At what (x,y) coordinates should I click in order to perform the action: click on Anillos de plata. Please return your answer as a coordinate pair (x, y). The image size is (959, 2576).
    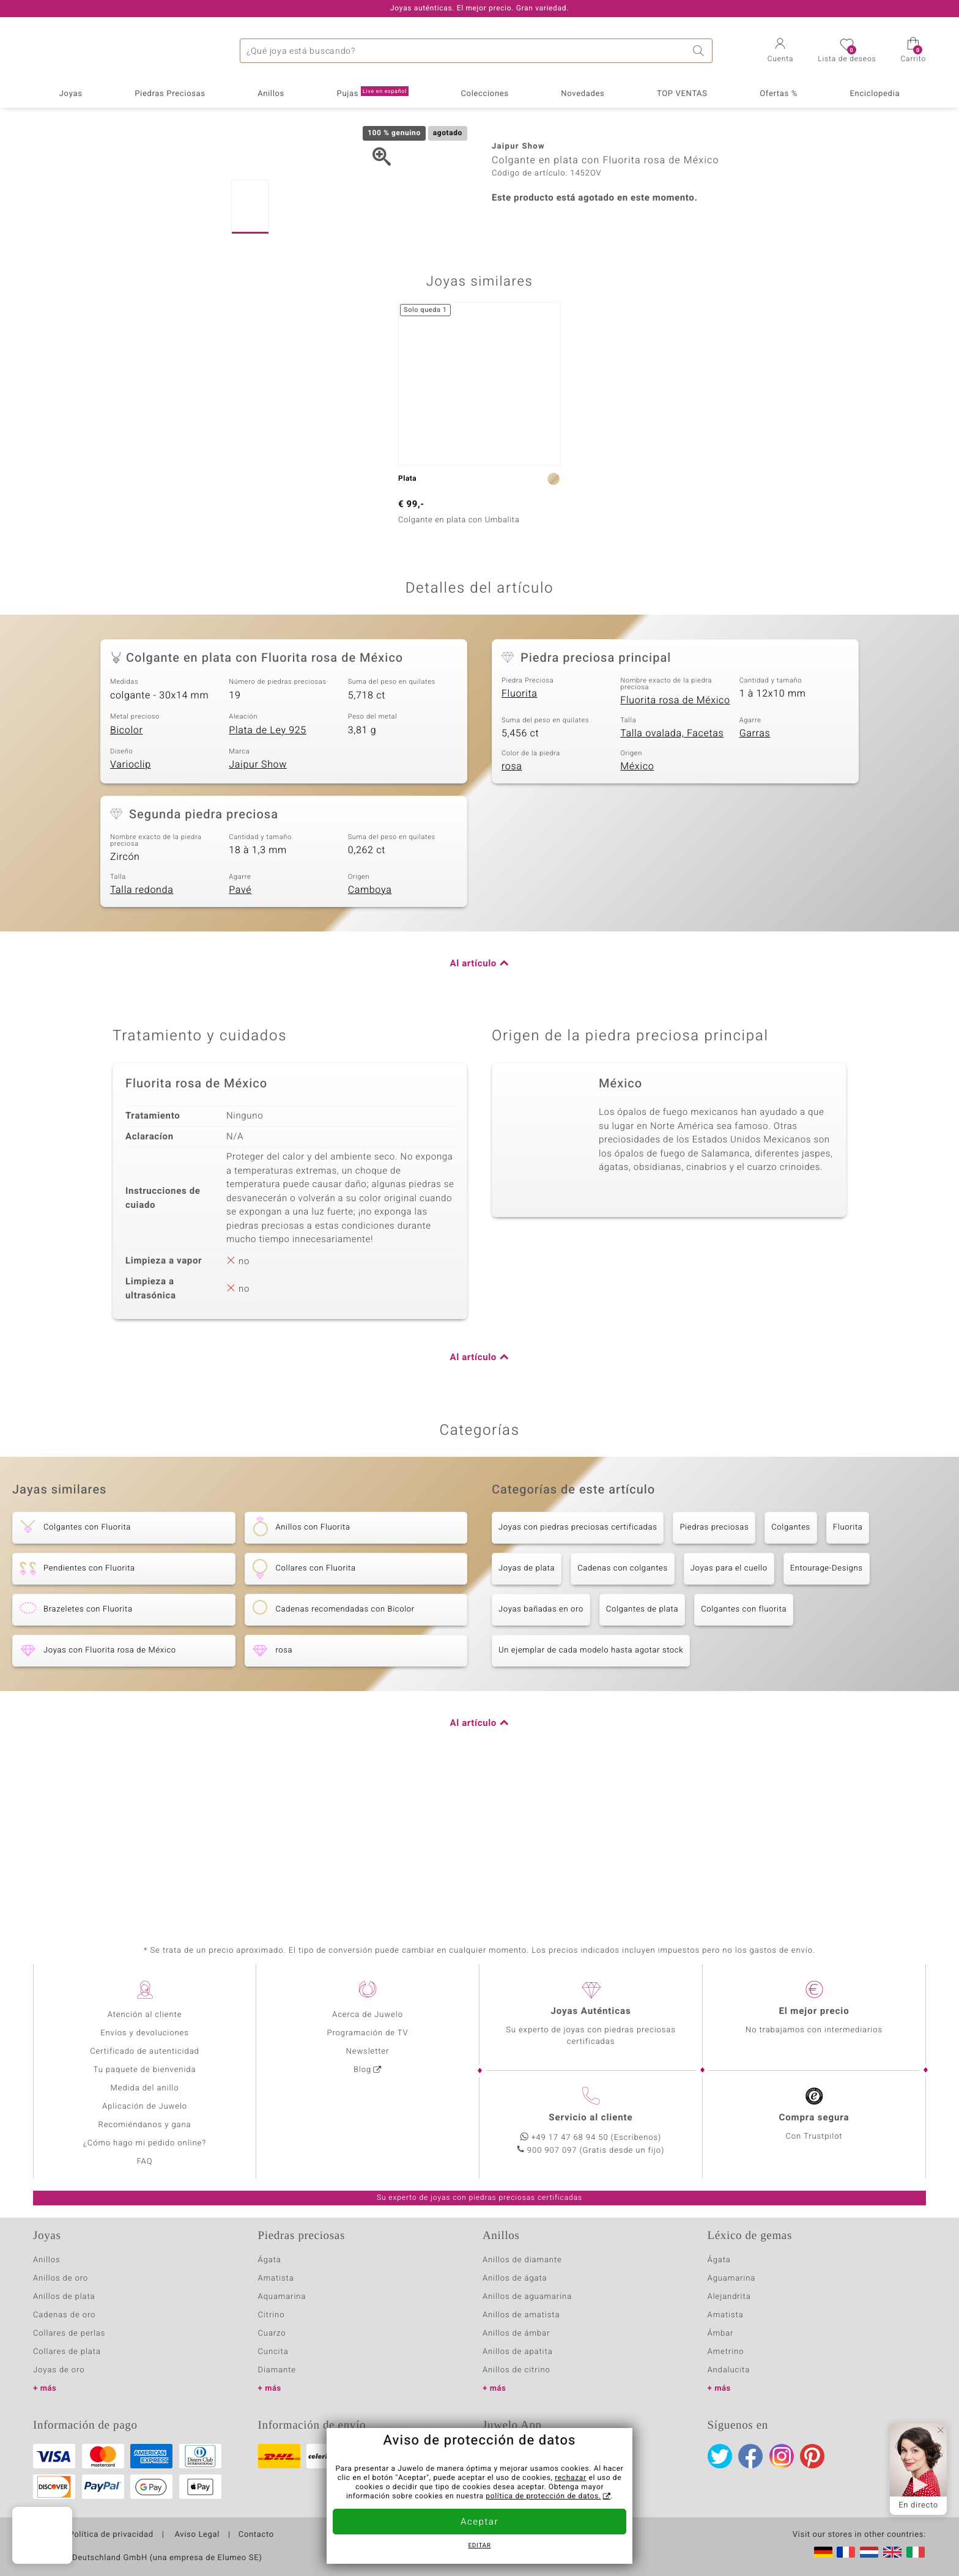
    Looking at the image, I should click on (64, 2297).